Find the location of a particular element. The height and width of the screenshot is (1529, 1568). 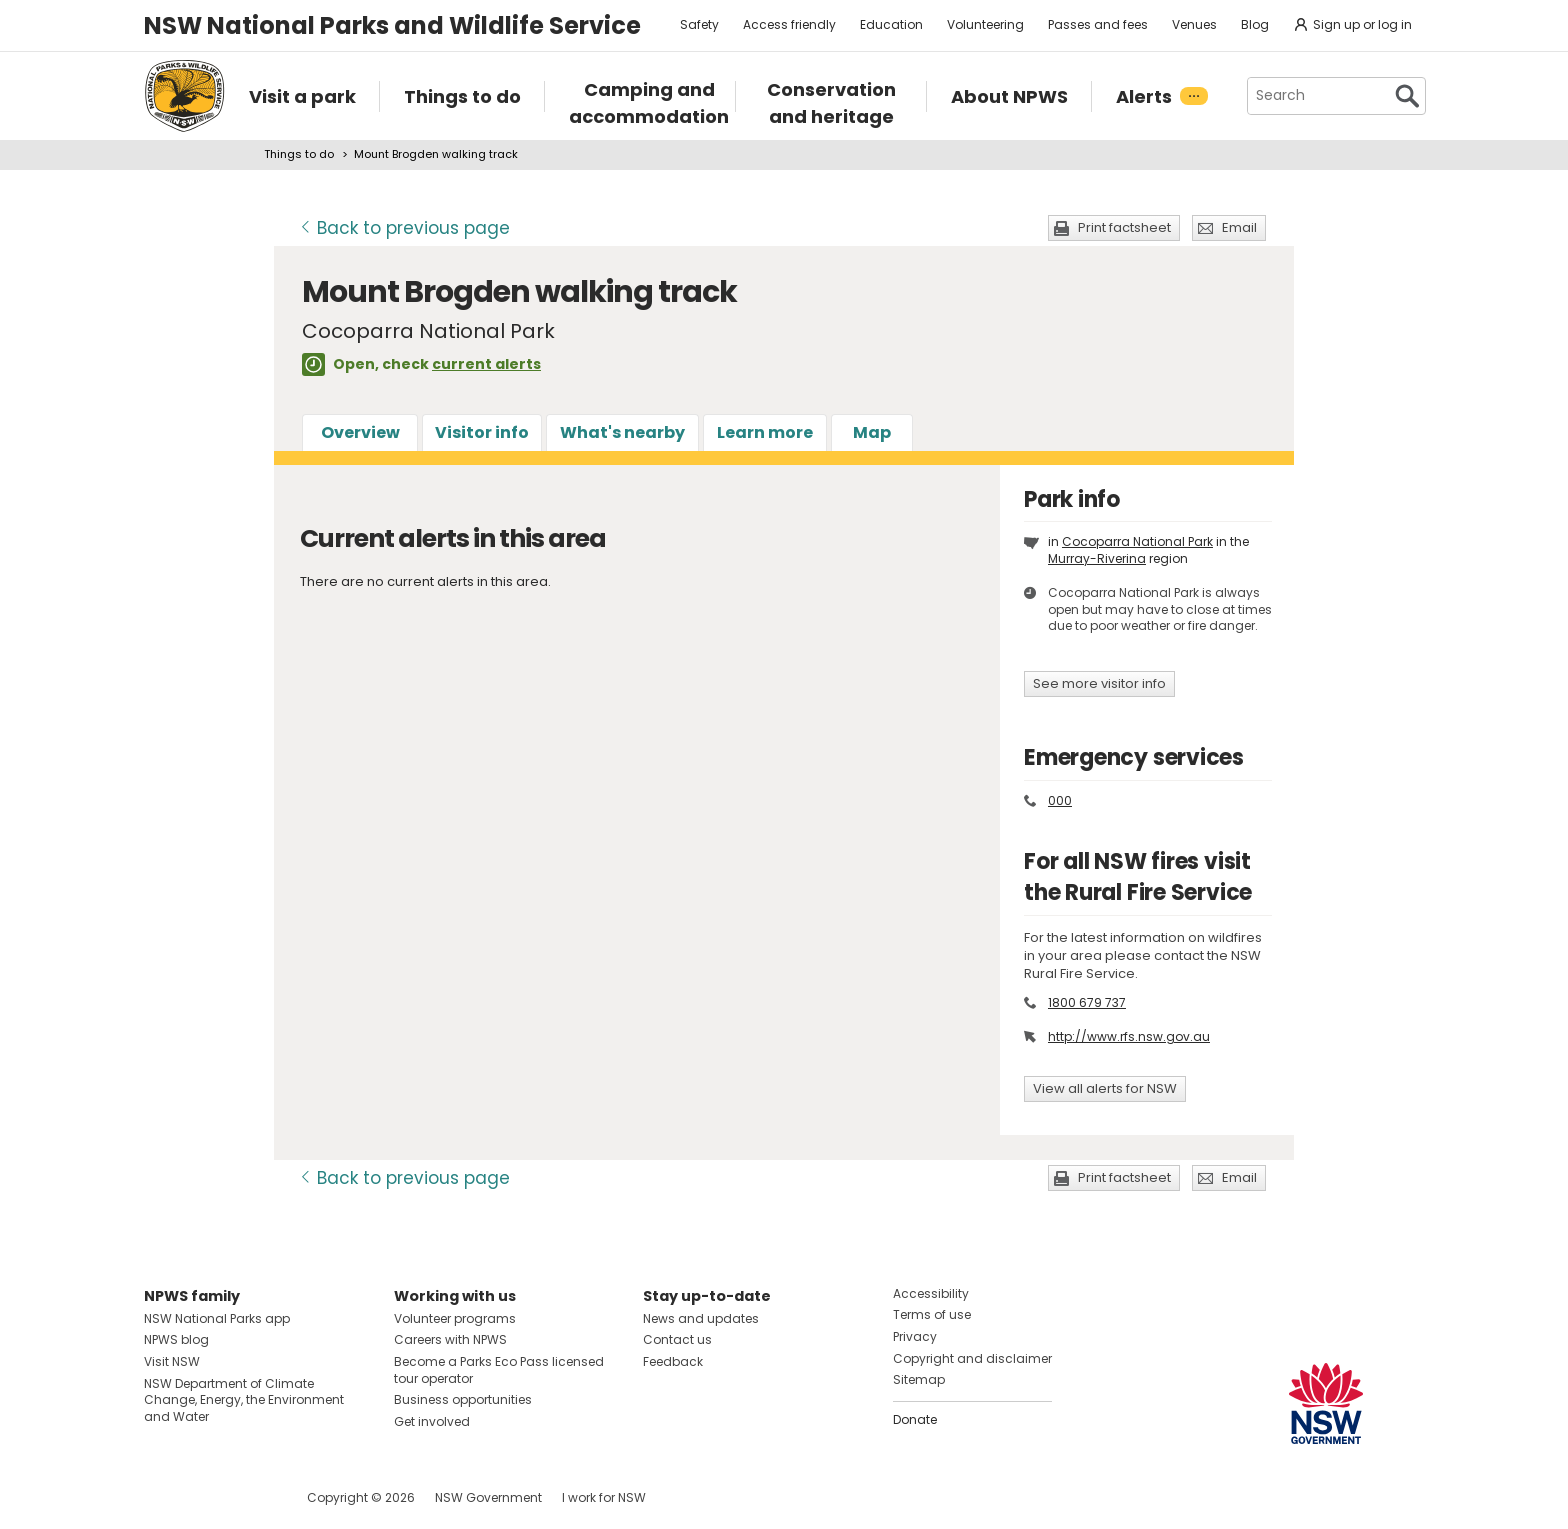

View all alerts for NSW is located at coordinates (1105, 1088).